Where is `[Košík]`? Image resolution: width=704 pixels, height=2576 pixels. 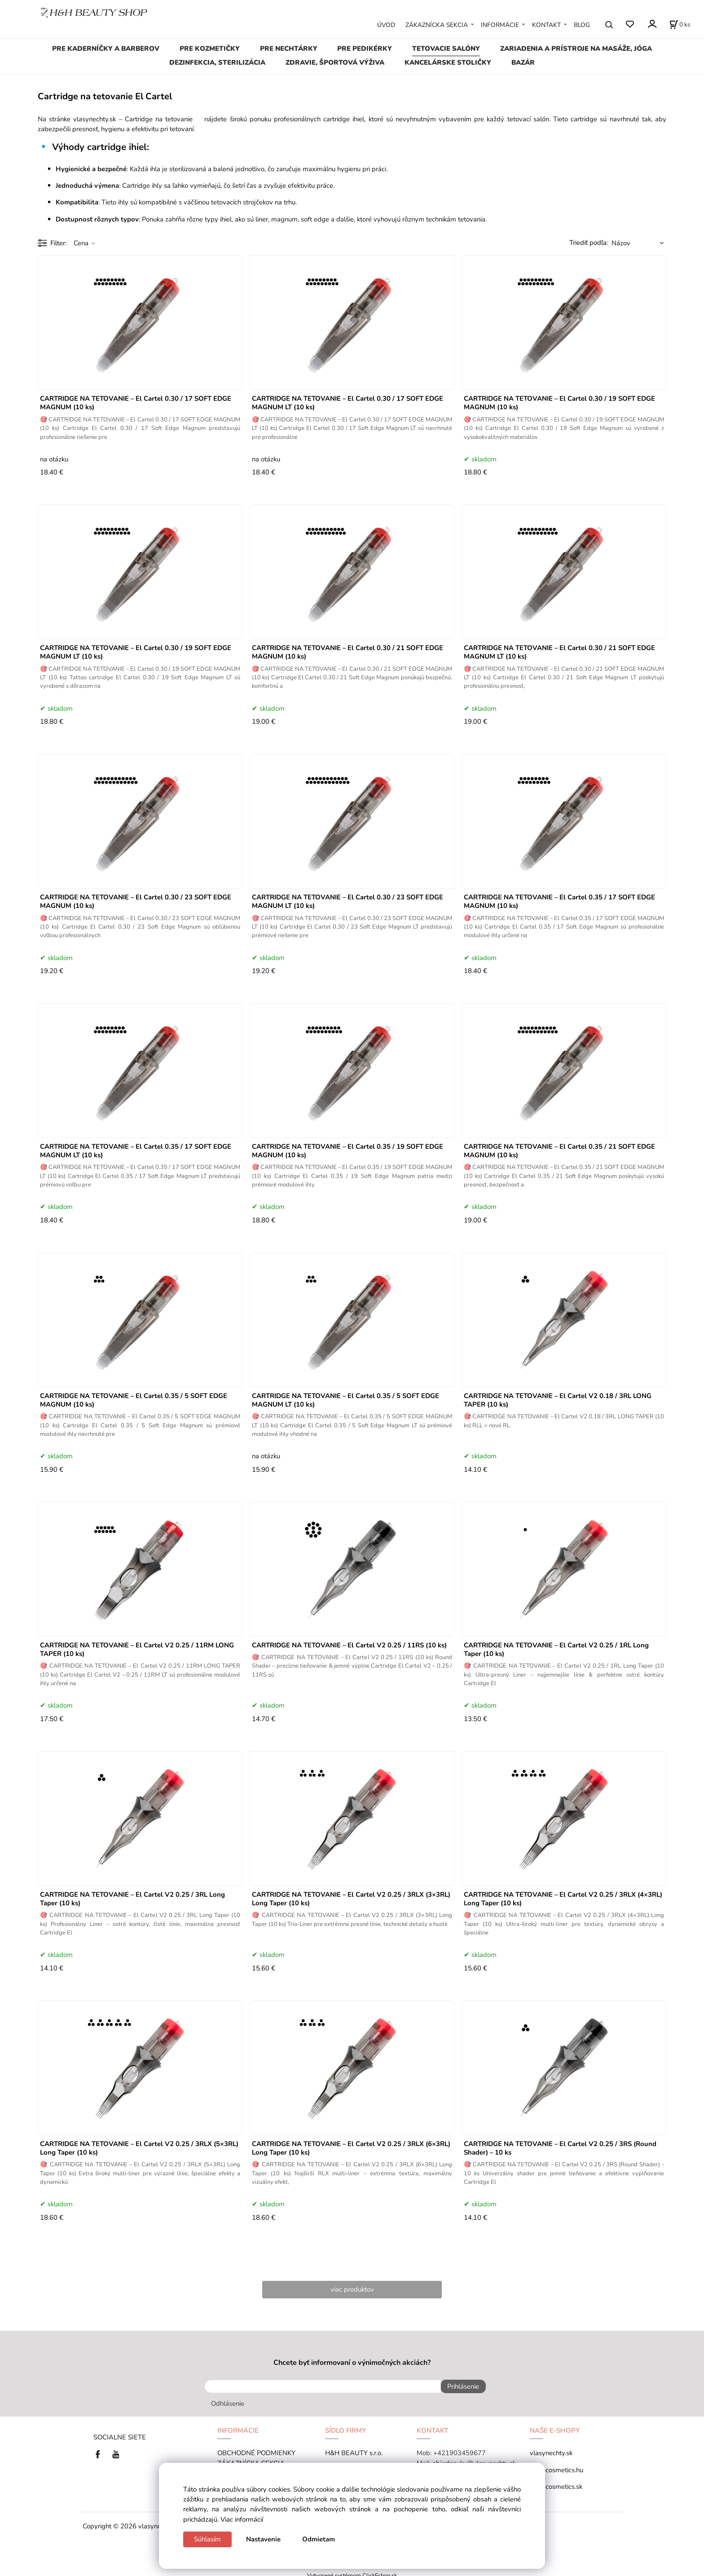 [Košík] is located at coordinates (679, 24).